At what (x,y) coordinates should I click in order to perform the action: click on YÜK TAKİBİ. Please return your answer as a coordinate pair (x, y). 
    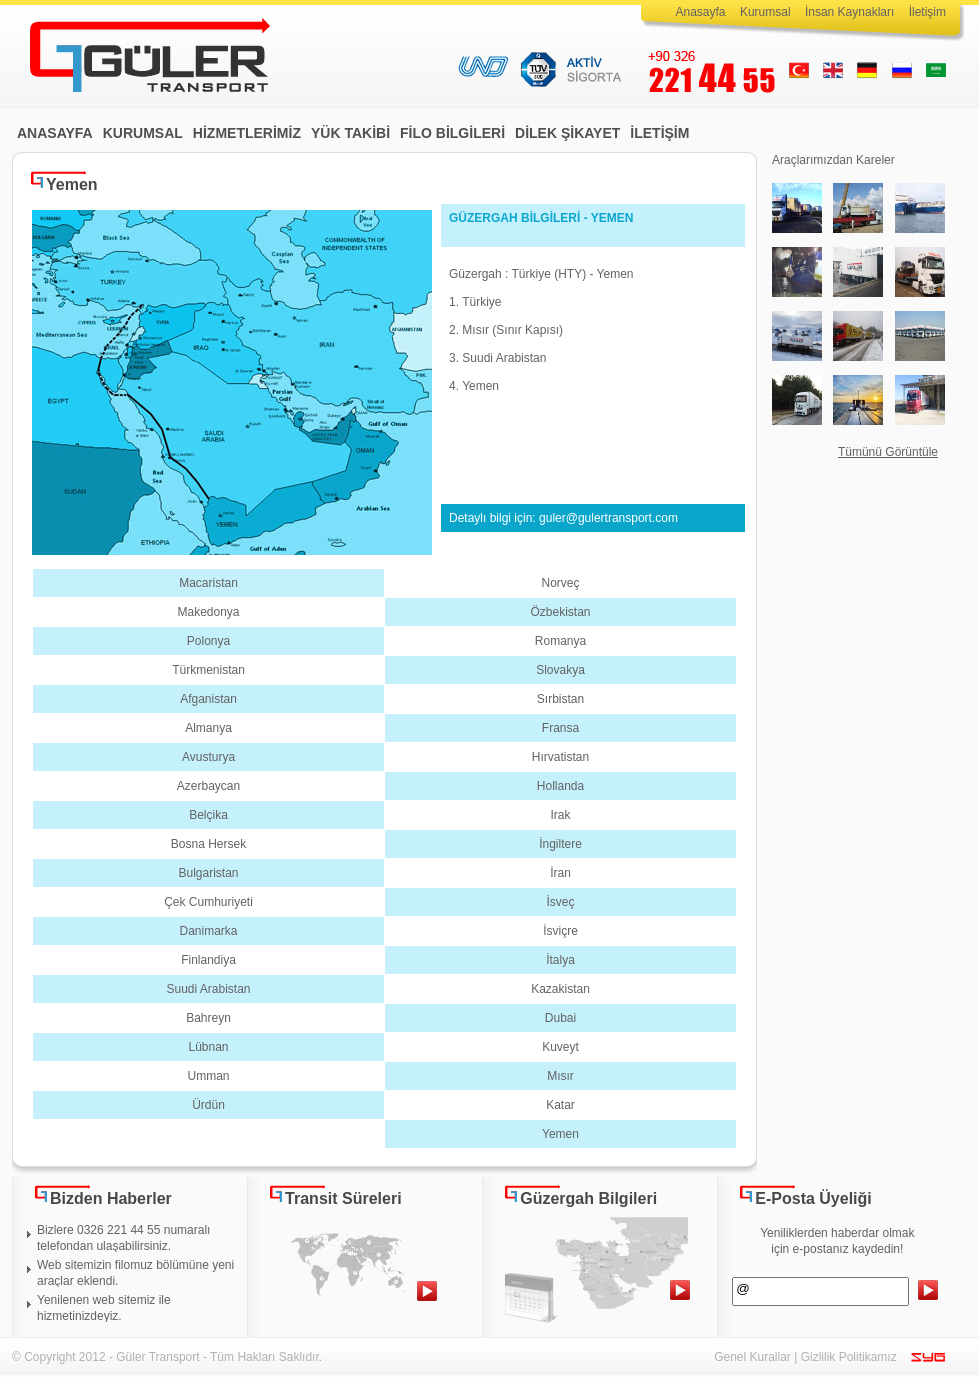
    Looking at the image, I should click on (350, 133).